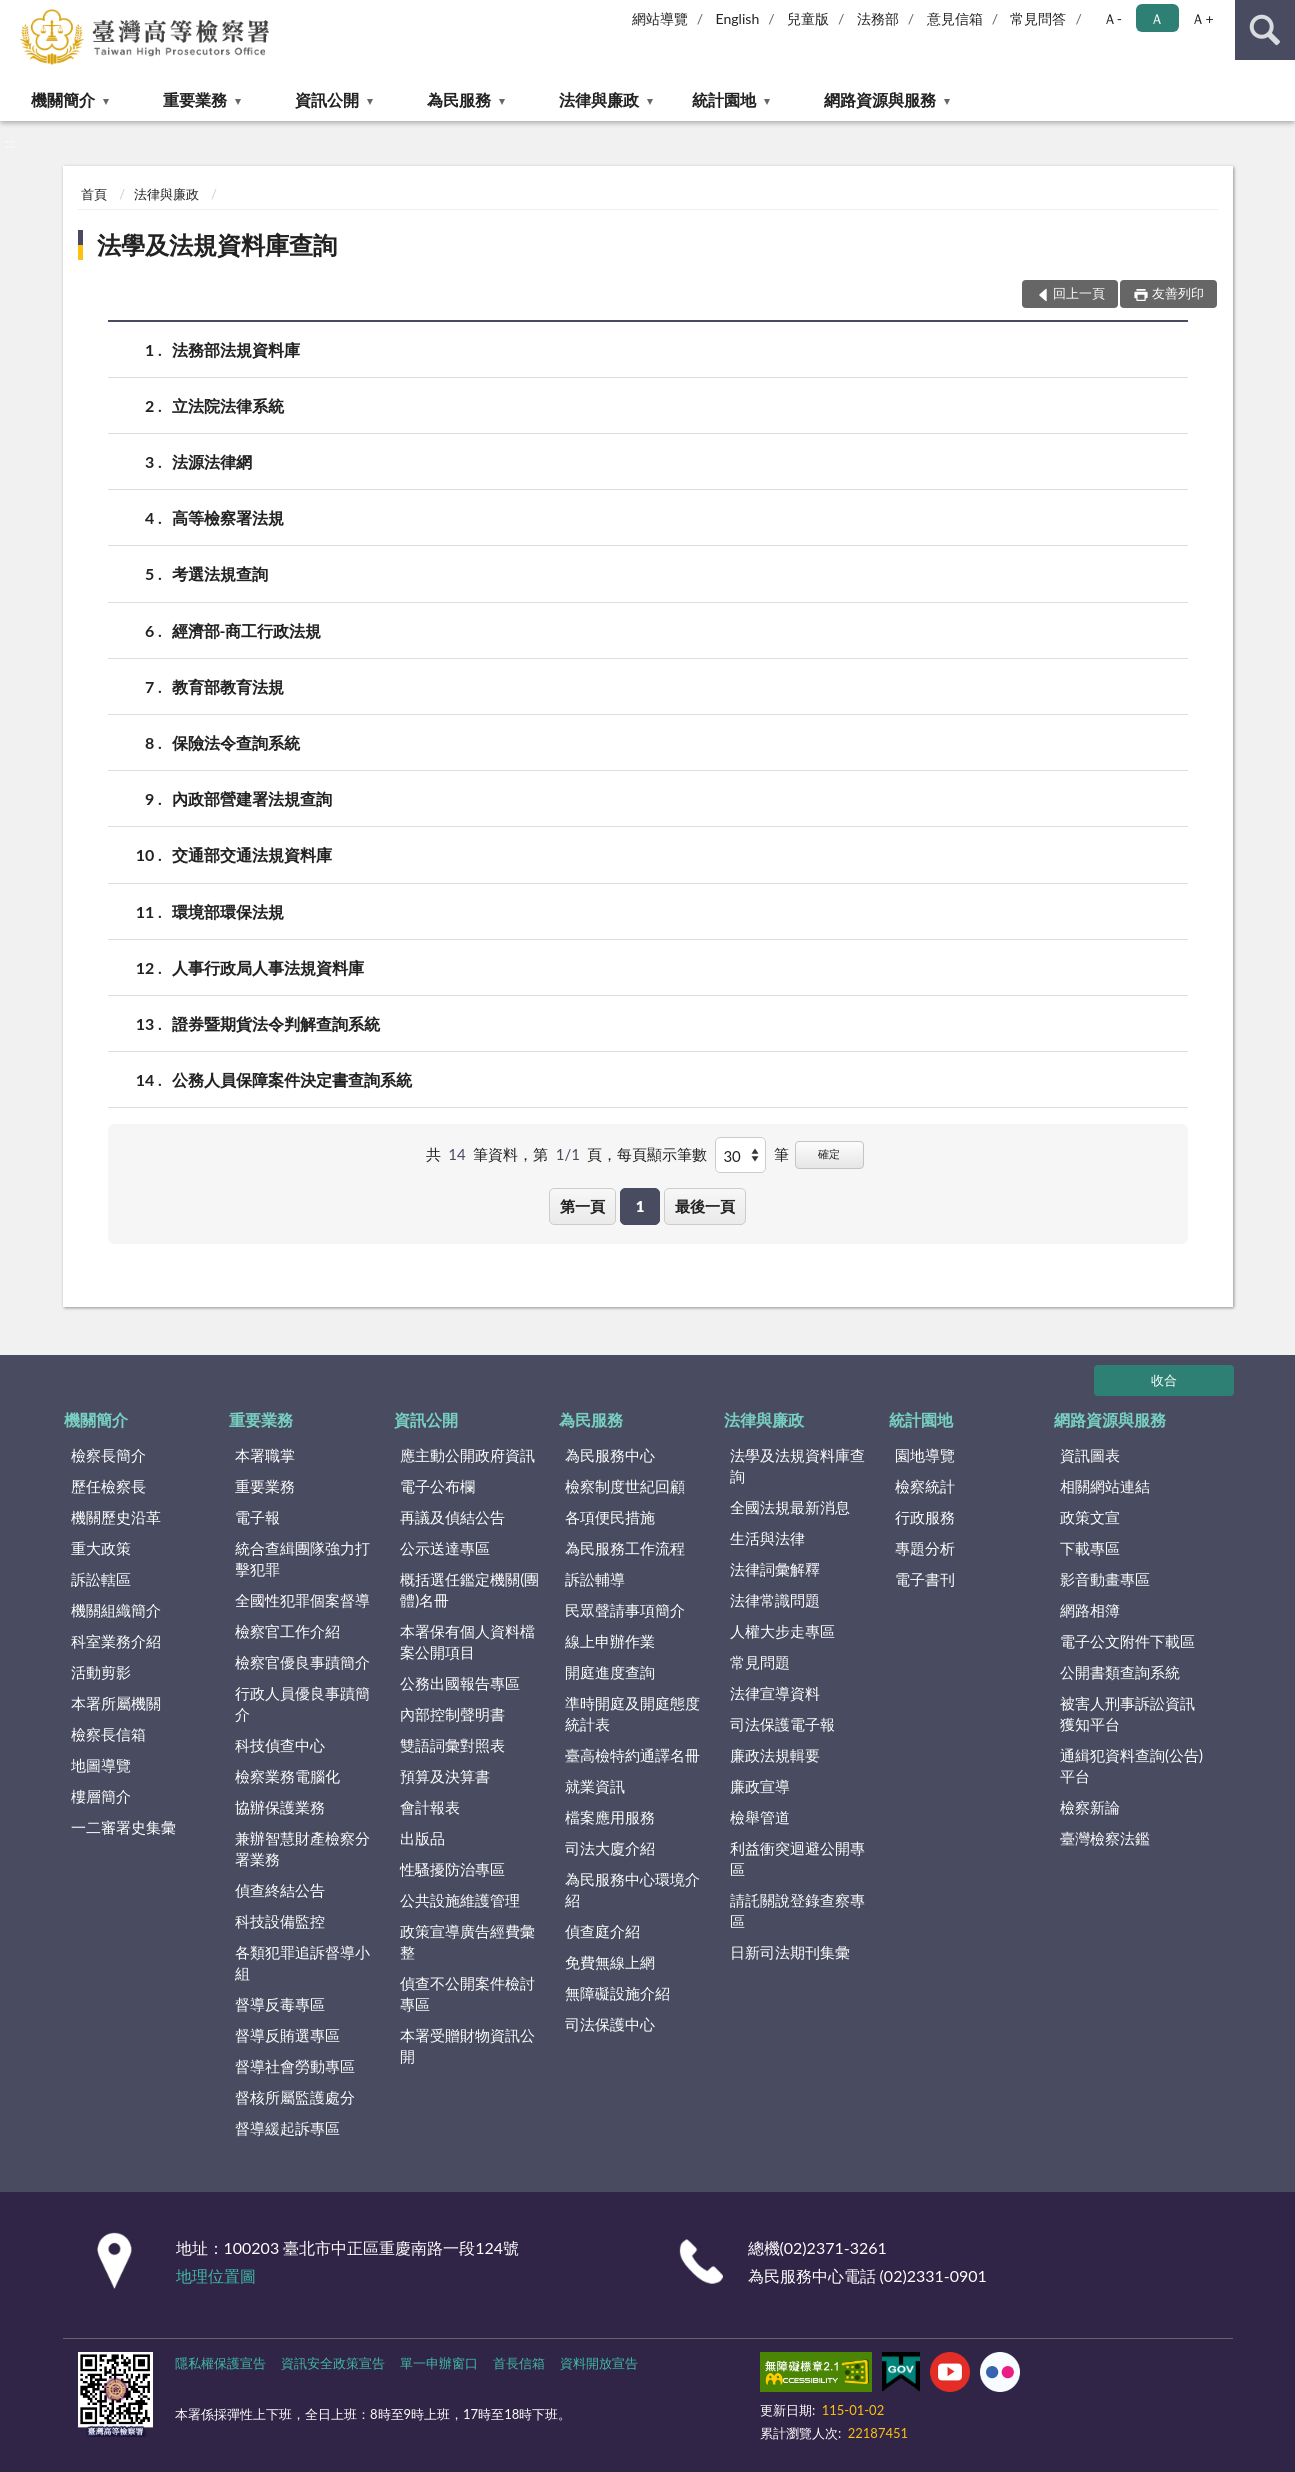 This screenshot has width=1295, height=2472. Describe the element at coordinates (295, 2097) in the screenshot. I see `督核所屬監護處分` at that location.